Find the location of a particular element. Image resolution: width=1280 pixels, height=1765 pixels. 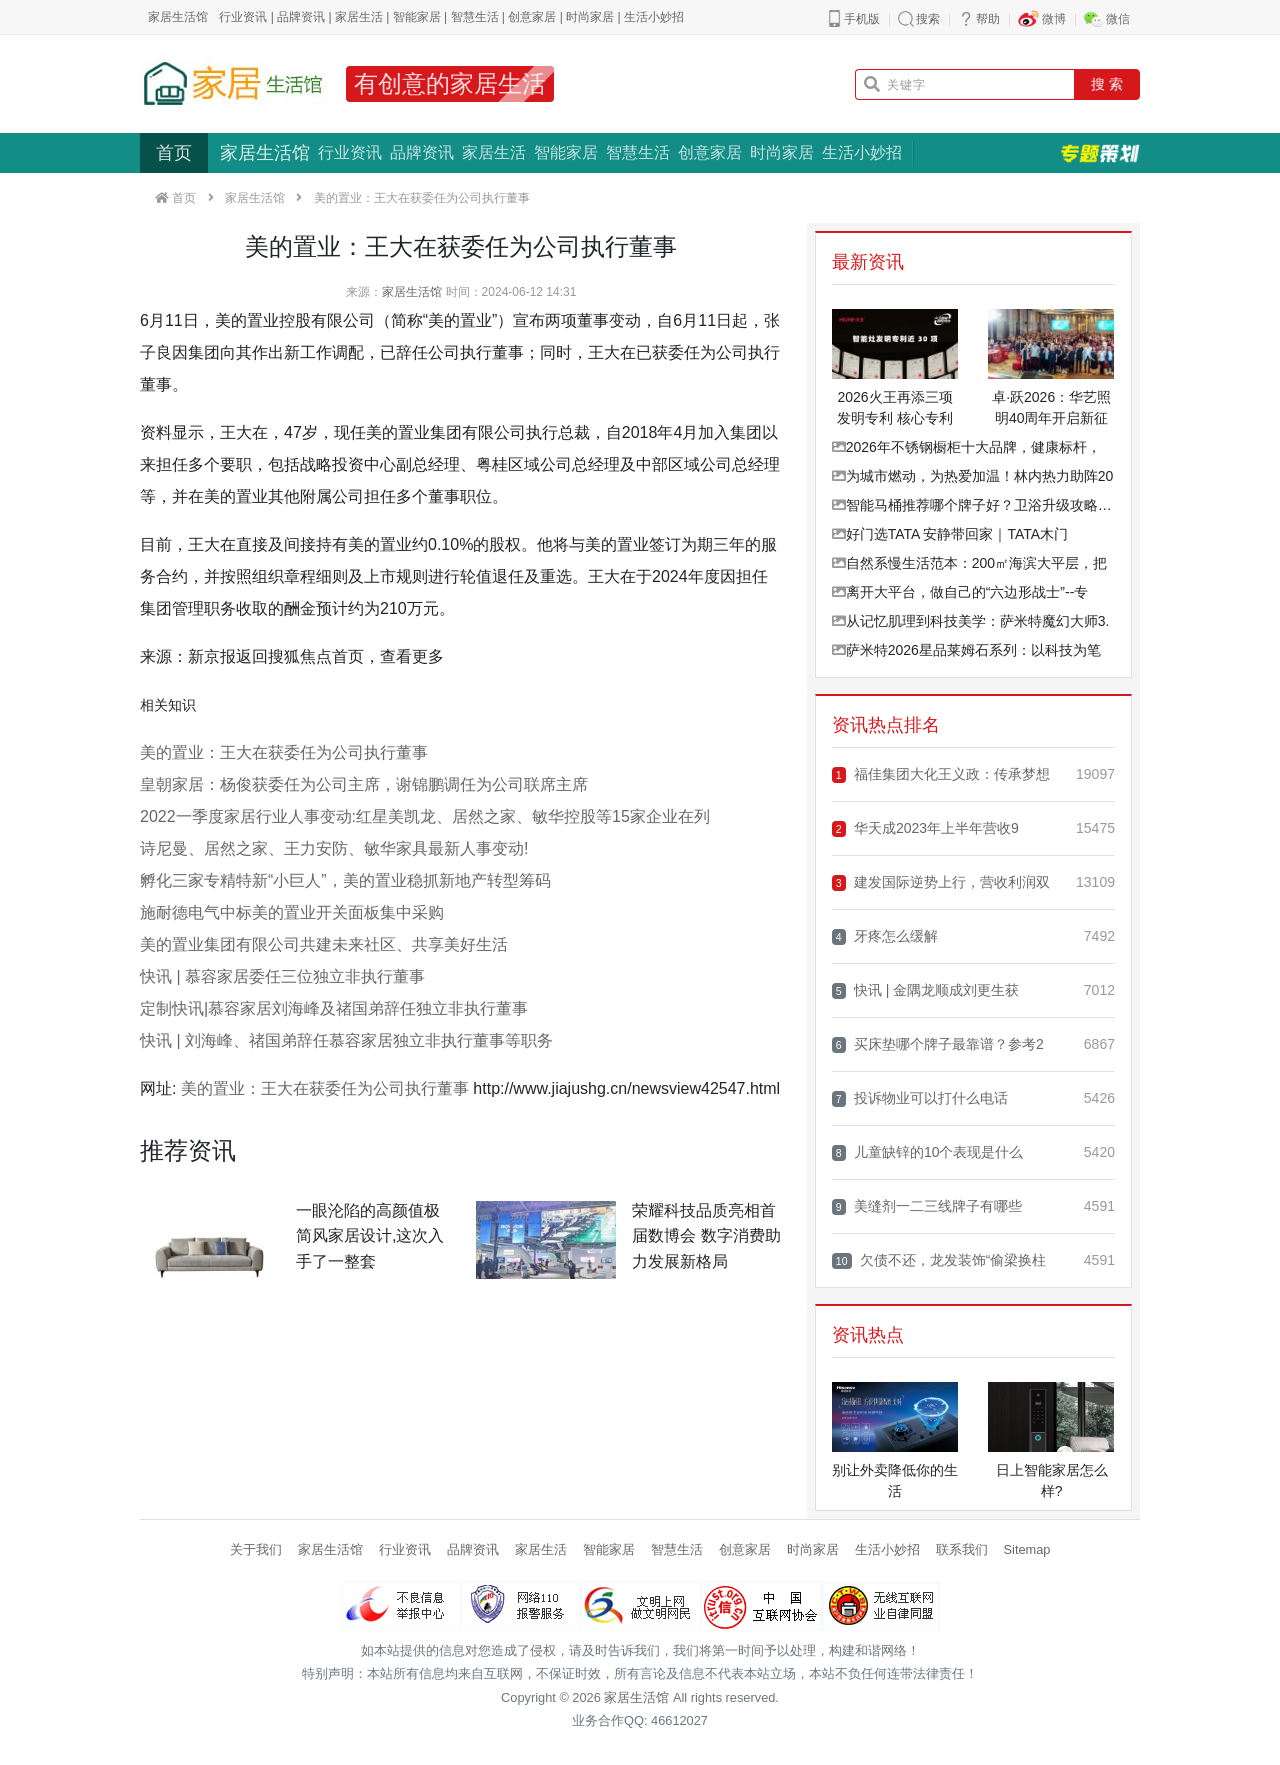

首页 is located at coordinates (174, 153).